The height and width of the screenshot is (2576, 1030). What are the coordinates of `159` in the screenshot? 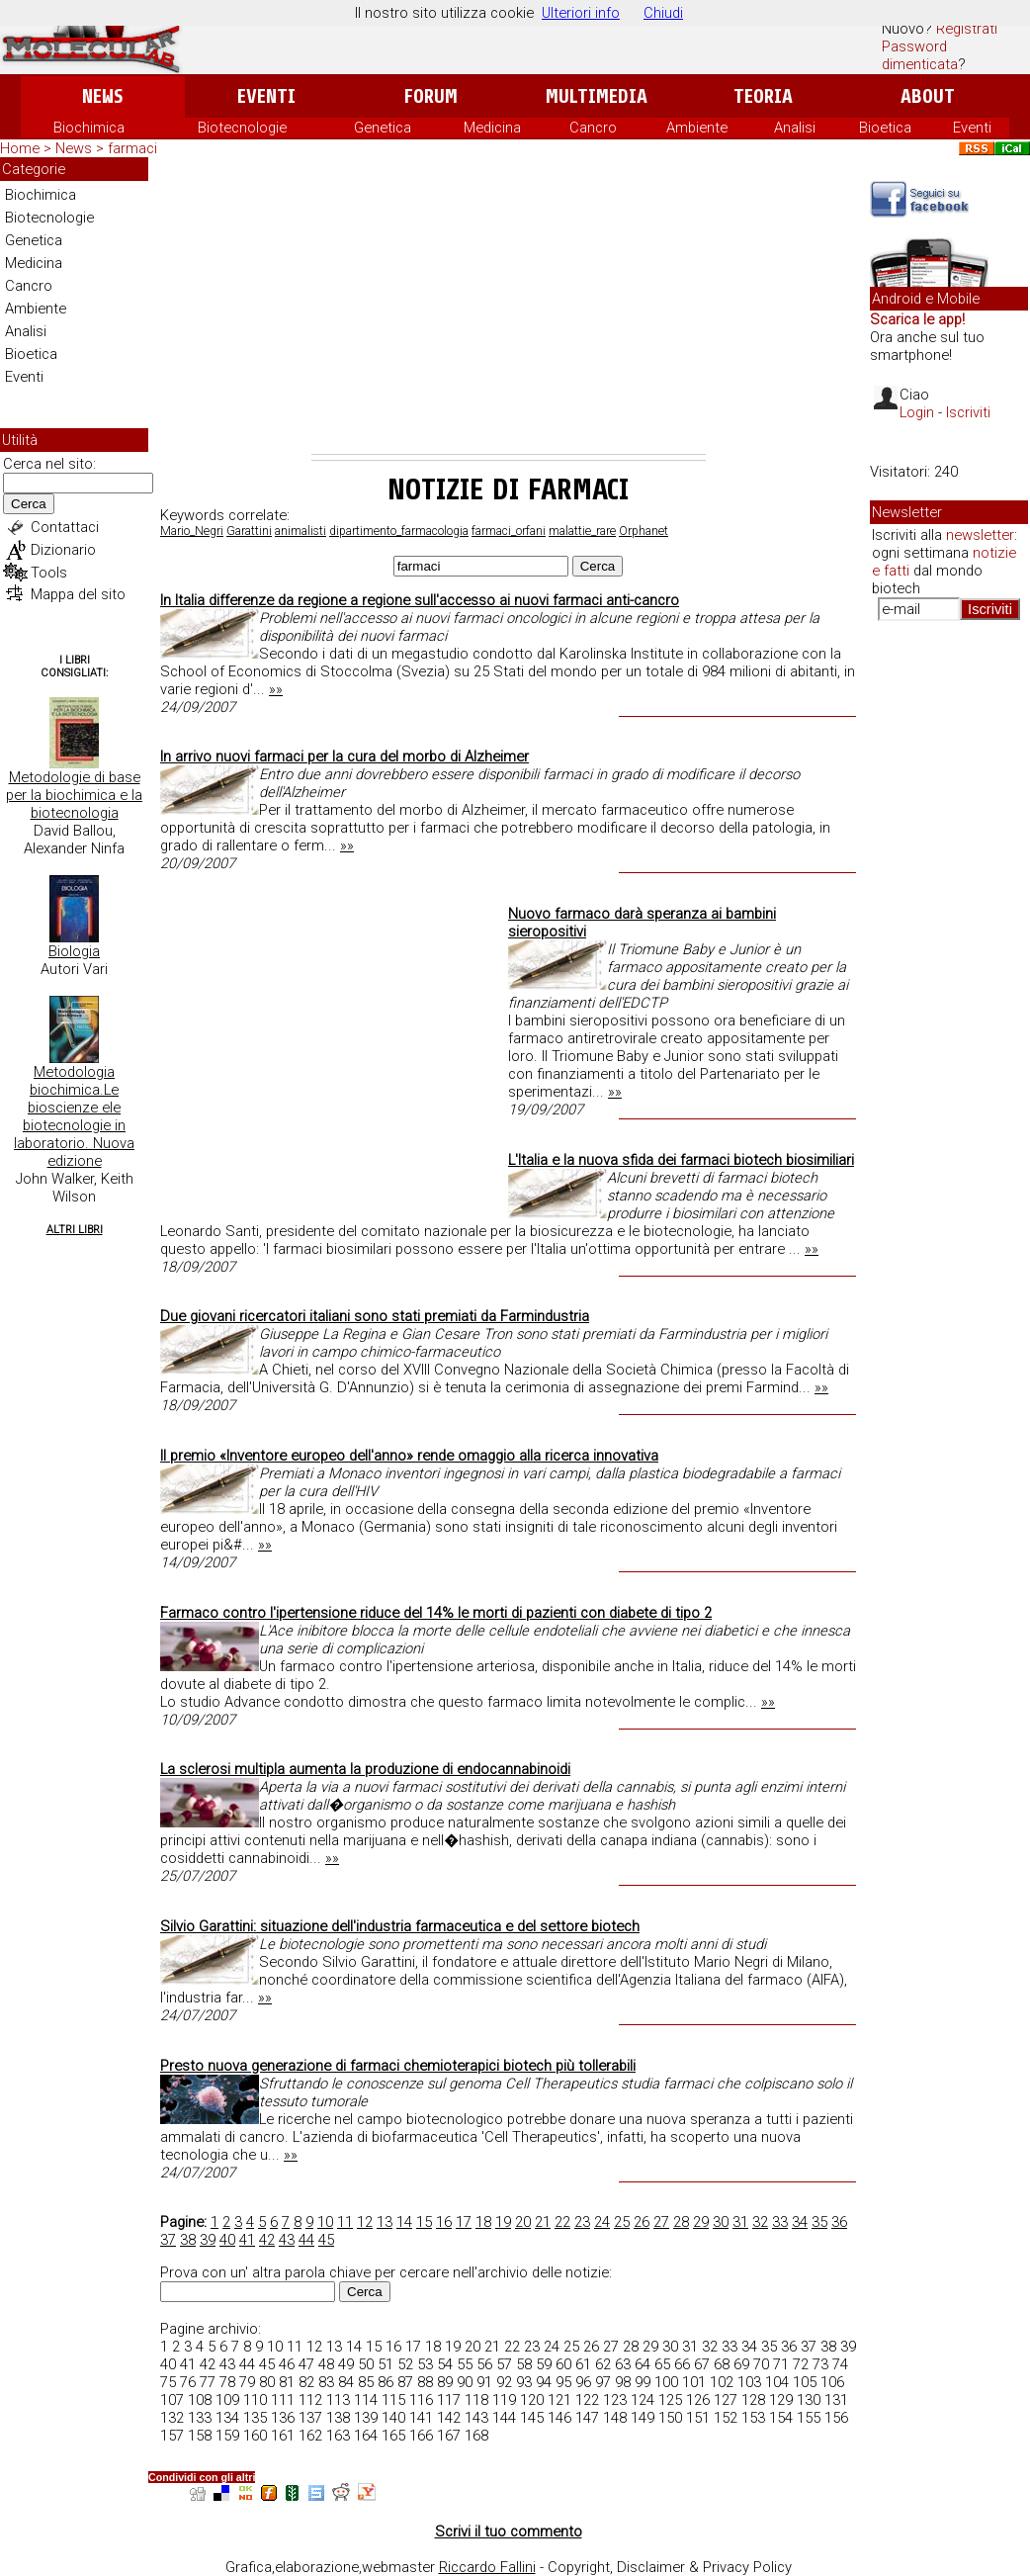 It's located at (227, 2435).